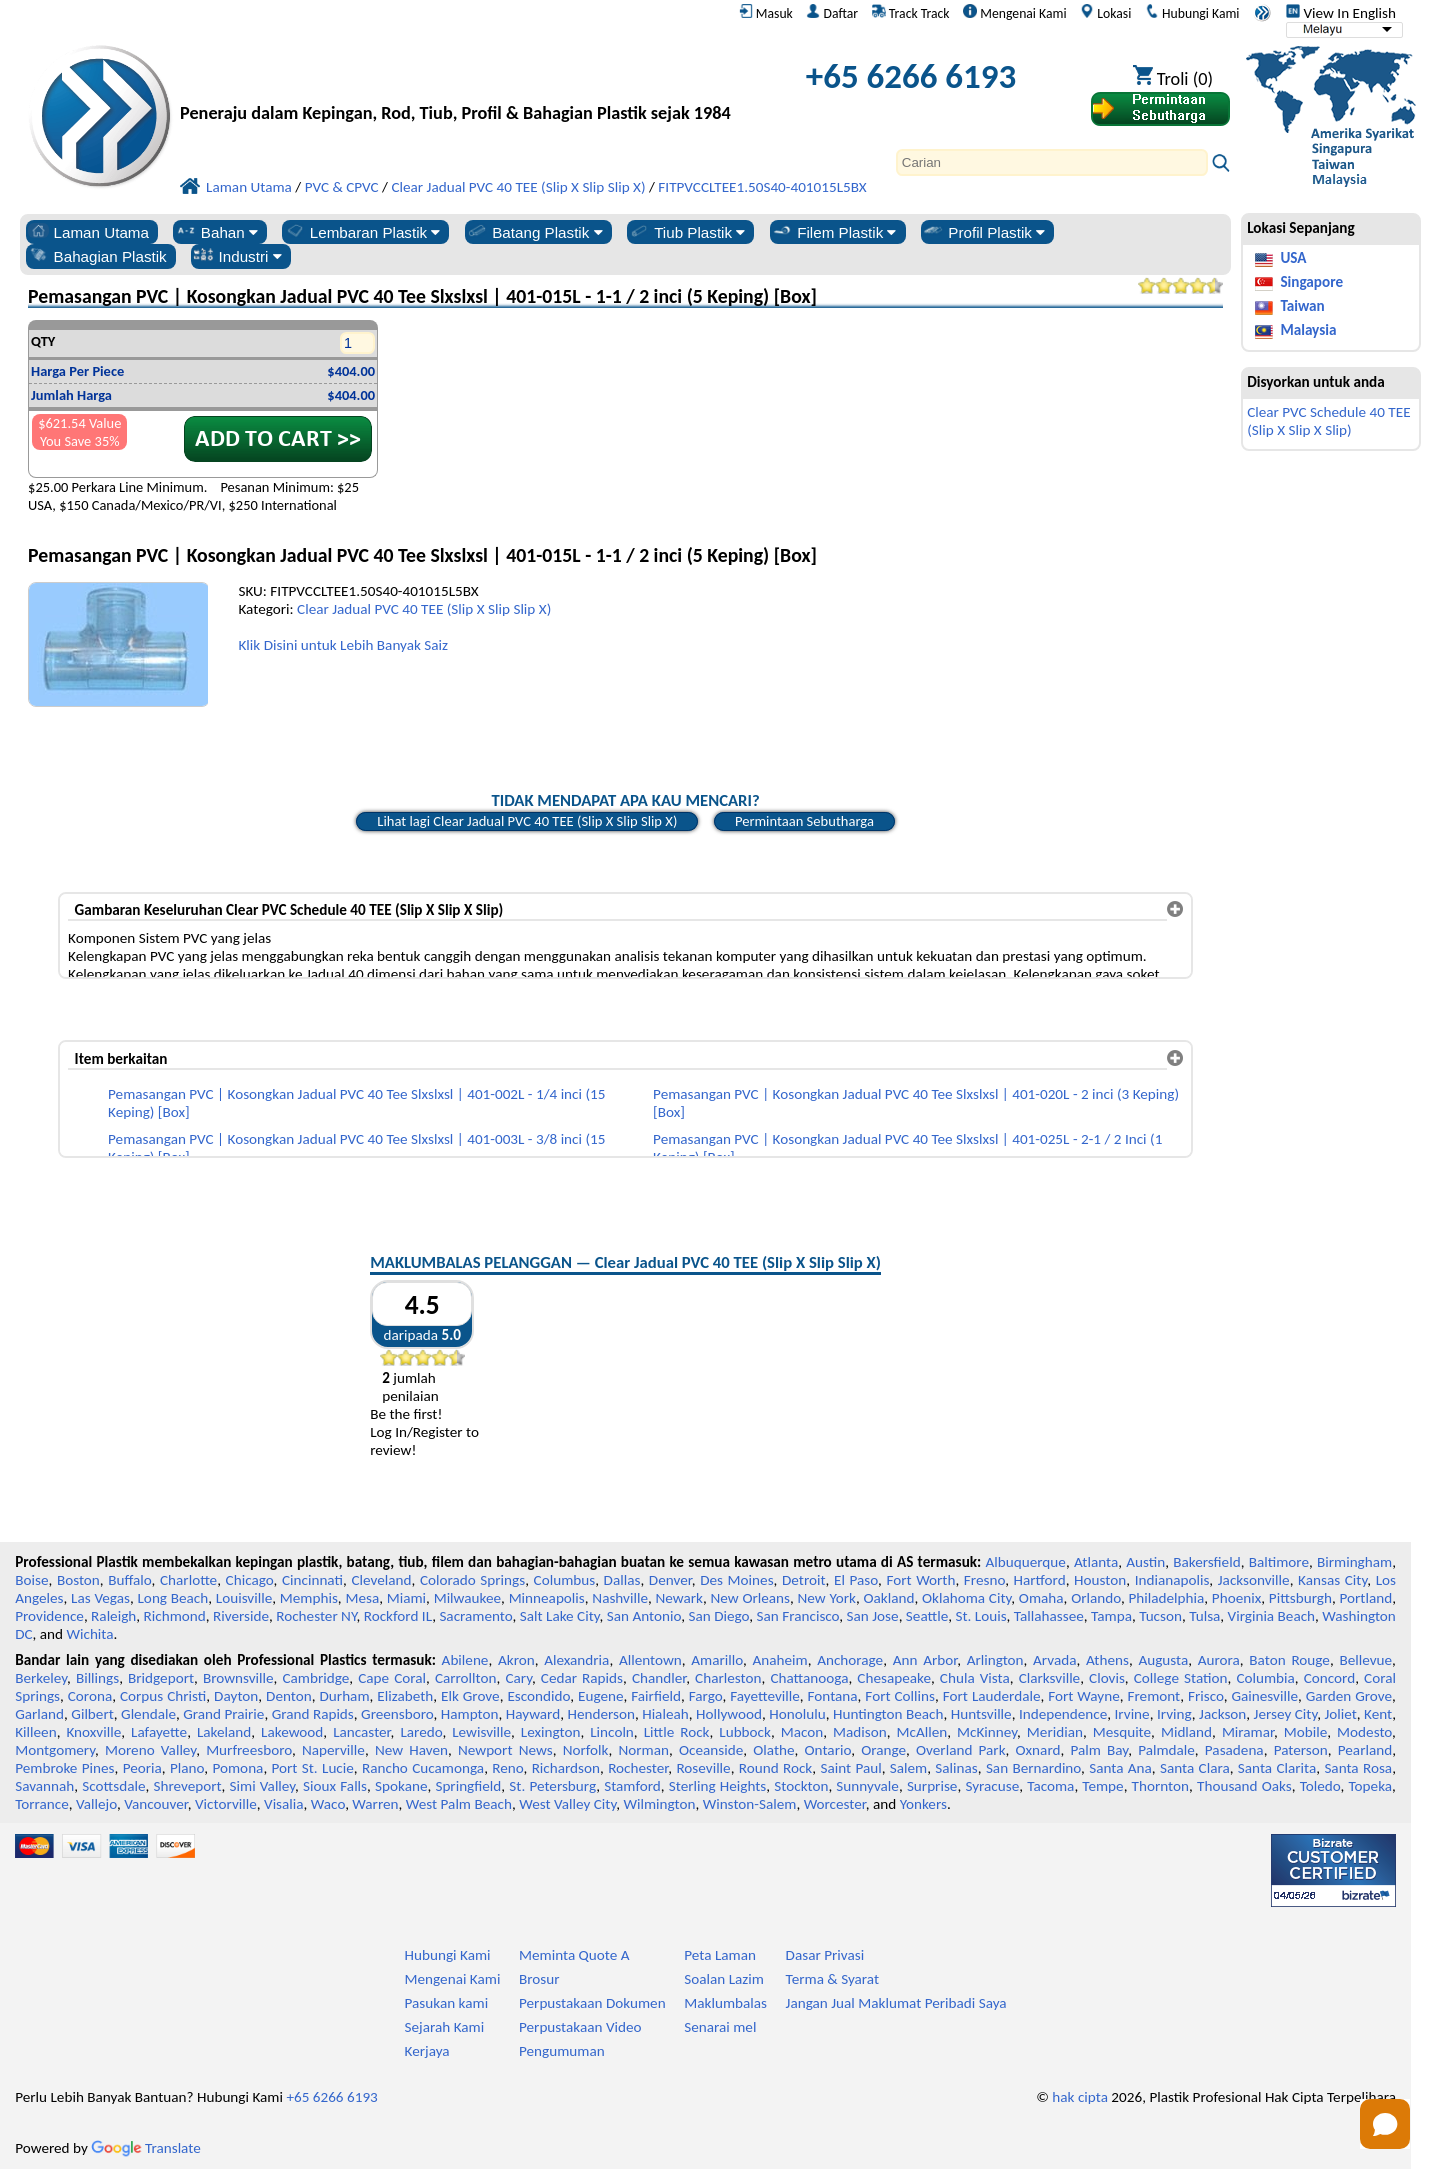 The width and height of the screenshot is (1440, 2169). Describe the element at coordinates (612, 1732) in the screenshot. I see `Lincoln` at that location.